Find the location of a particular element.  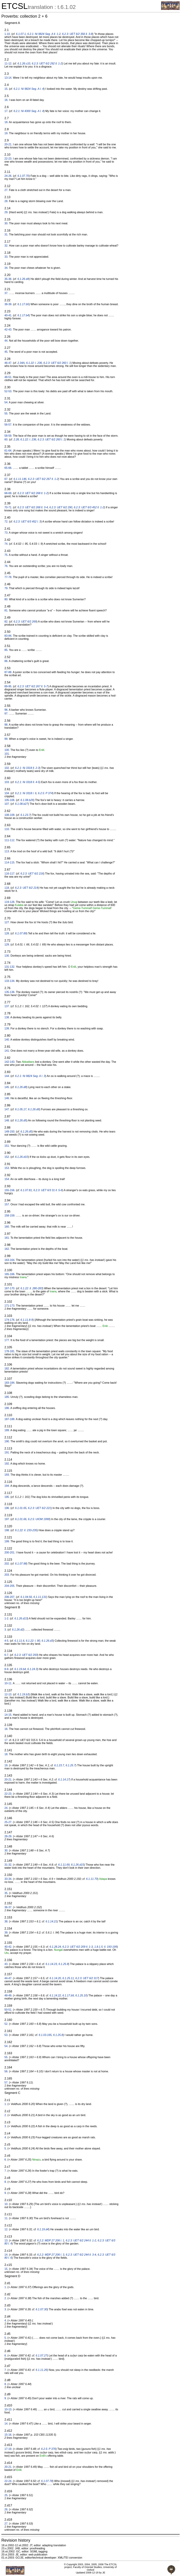

144. is located at coordinates (7, 1076).